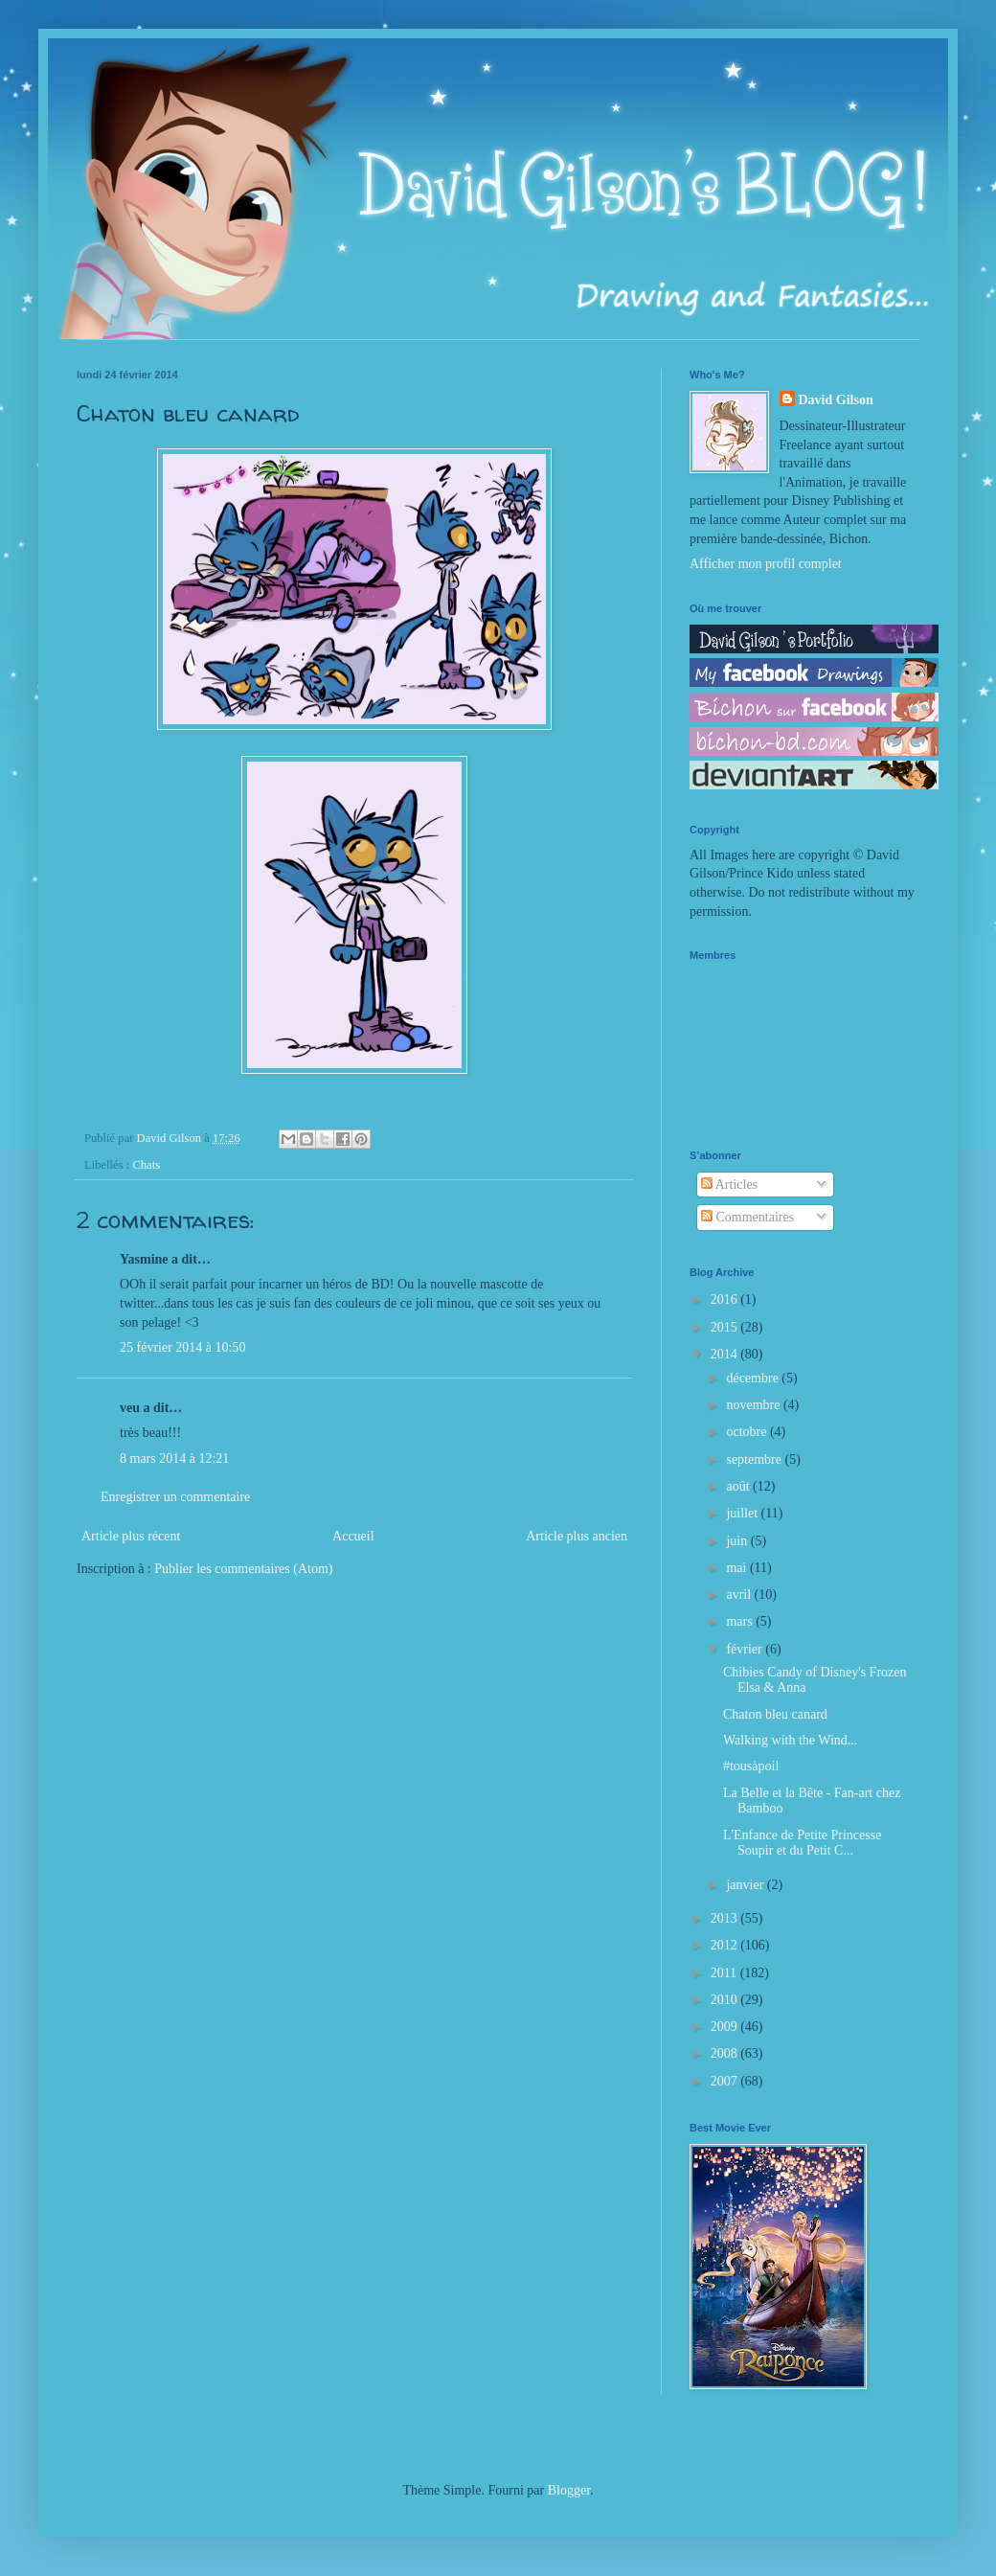 The width and height of the screenshot is (996, 2576). Describe the element at coordinates (726, 2053) in the screenshot. I see `2008` at that location.